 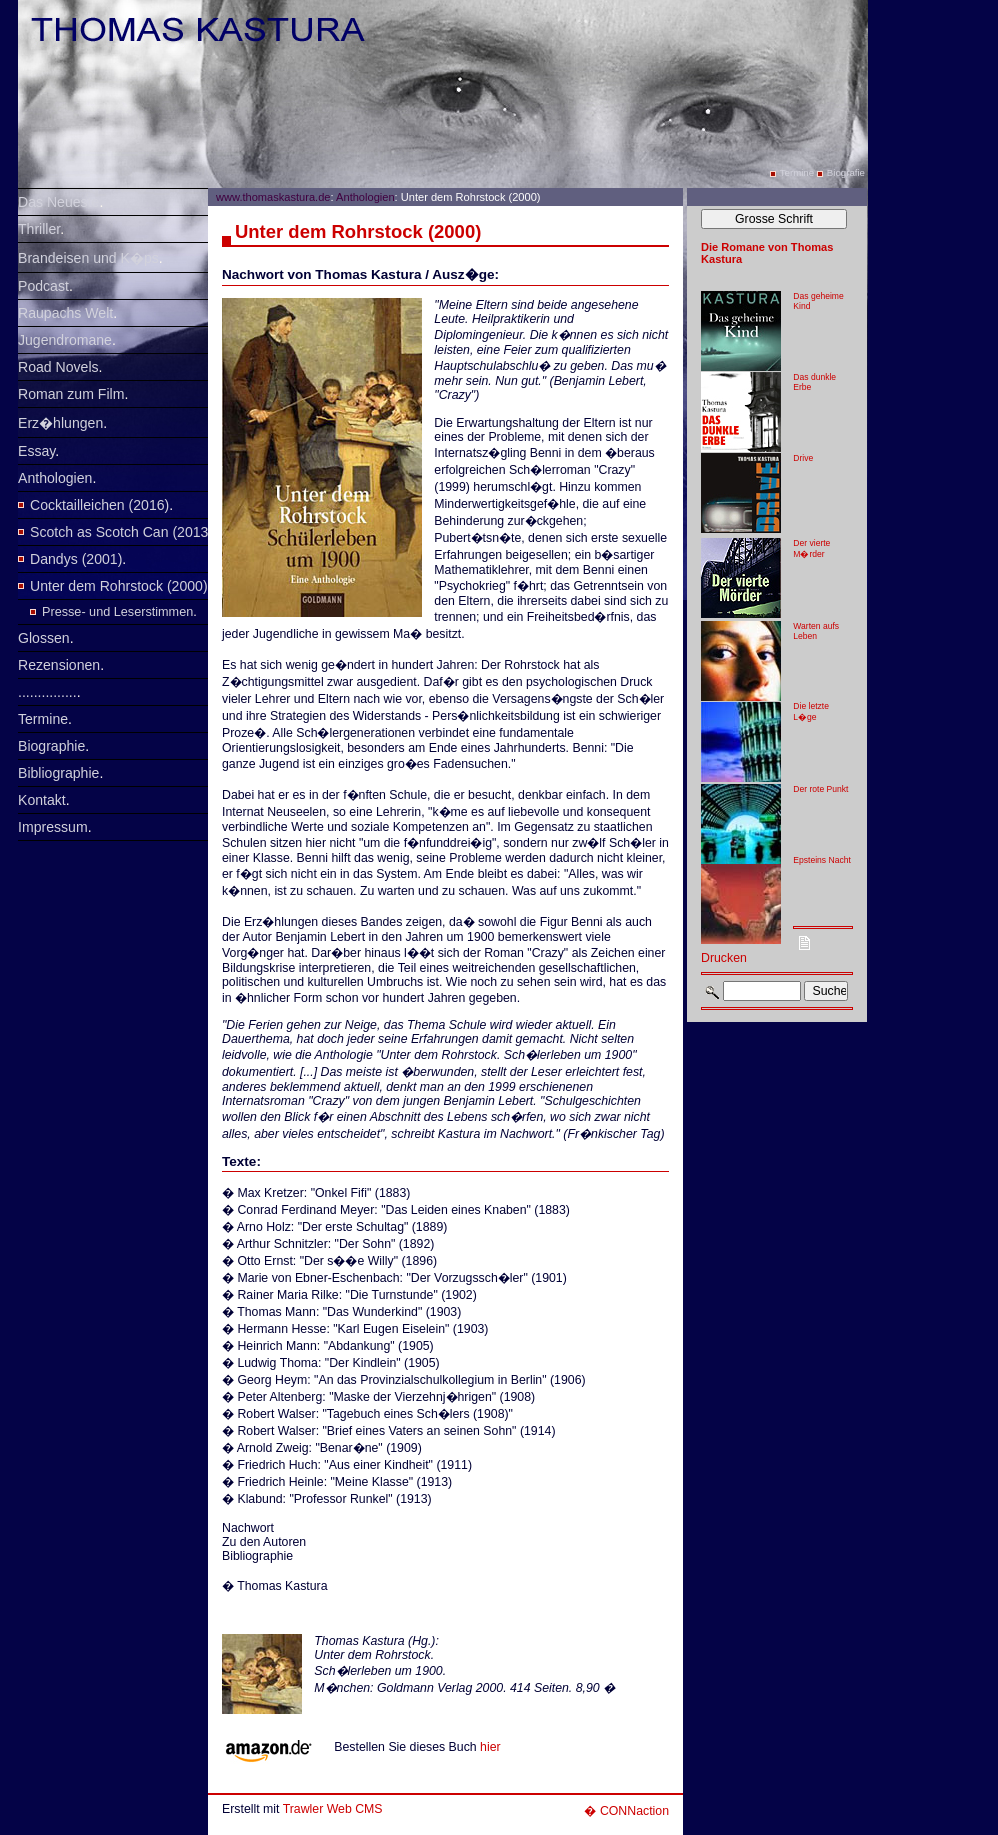 What do you see at coordinates (333, 1809) in the screenshot?
I see `Trawler Web CMS` at bounding box center [333, 1809].